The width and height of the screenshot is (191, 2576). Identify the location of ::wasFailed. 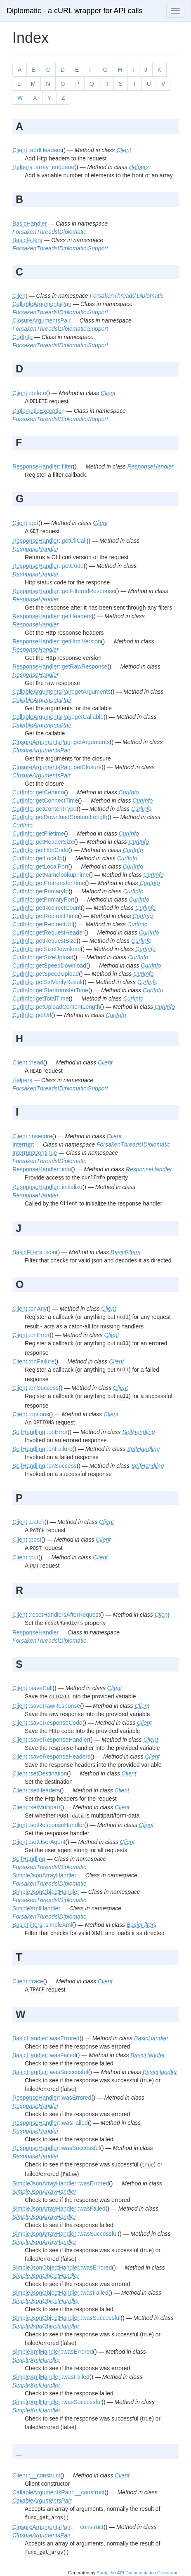
(44, 2055).